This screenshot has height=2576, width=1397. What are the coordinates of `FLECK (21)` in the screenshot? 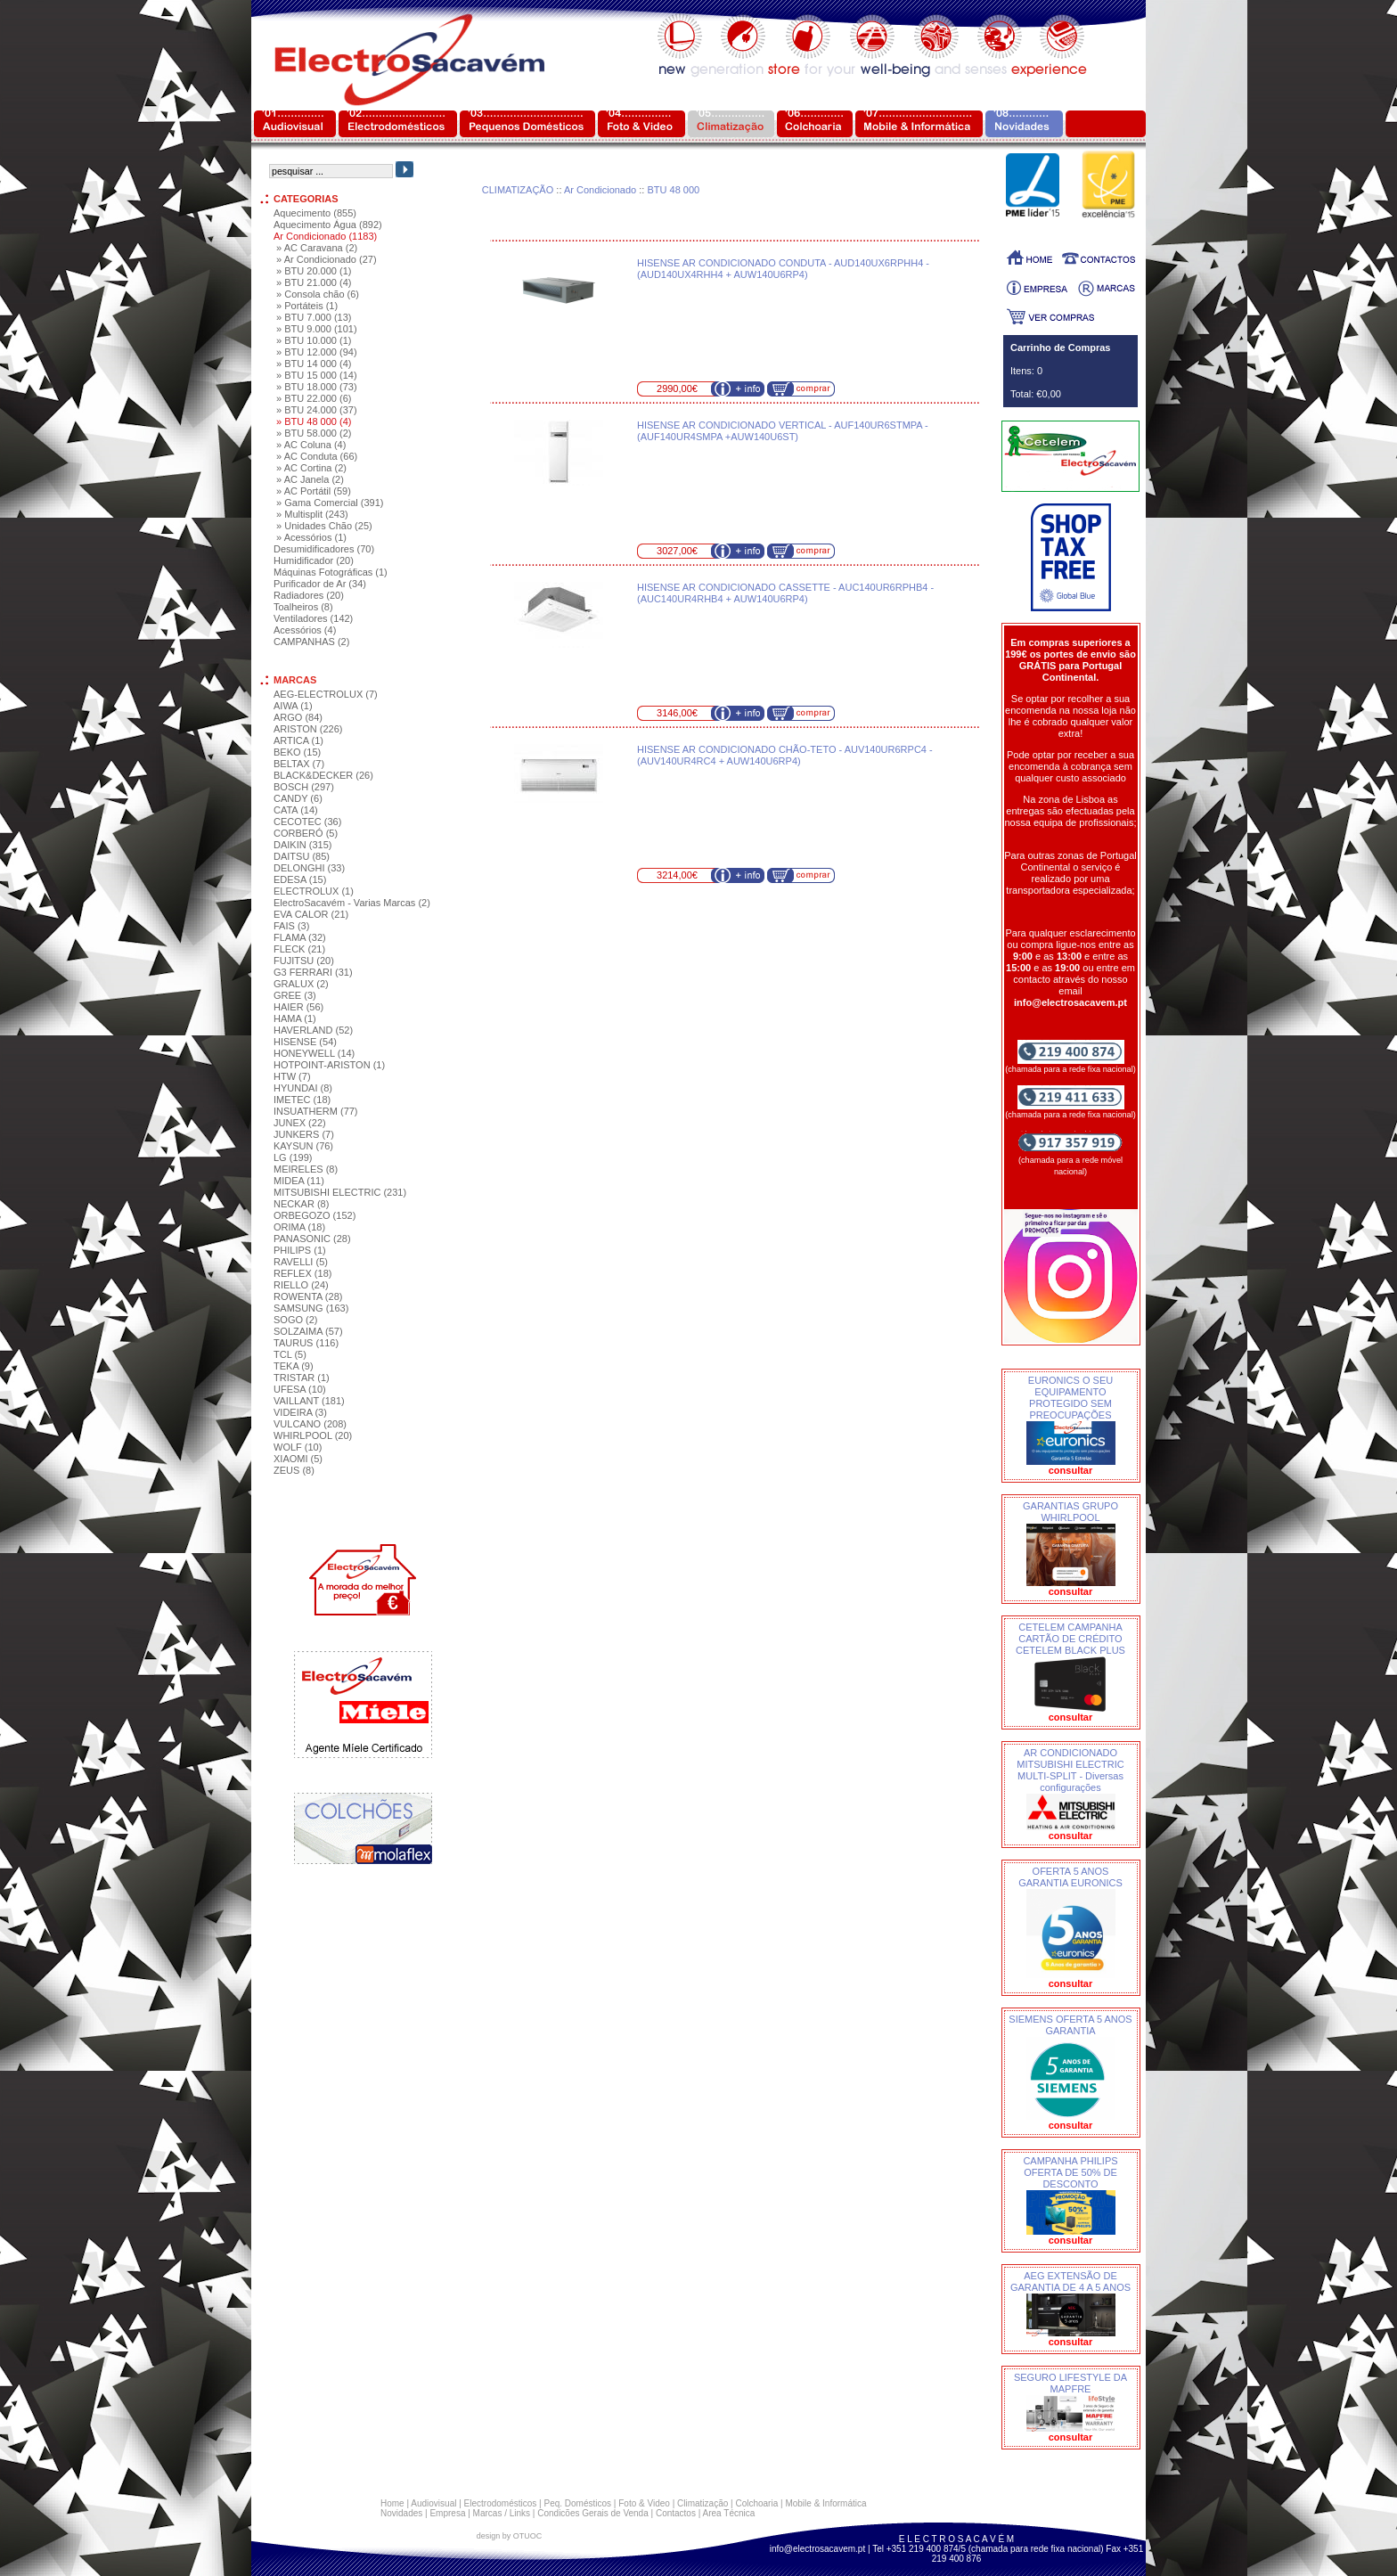 It's located at (299, 949).